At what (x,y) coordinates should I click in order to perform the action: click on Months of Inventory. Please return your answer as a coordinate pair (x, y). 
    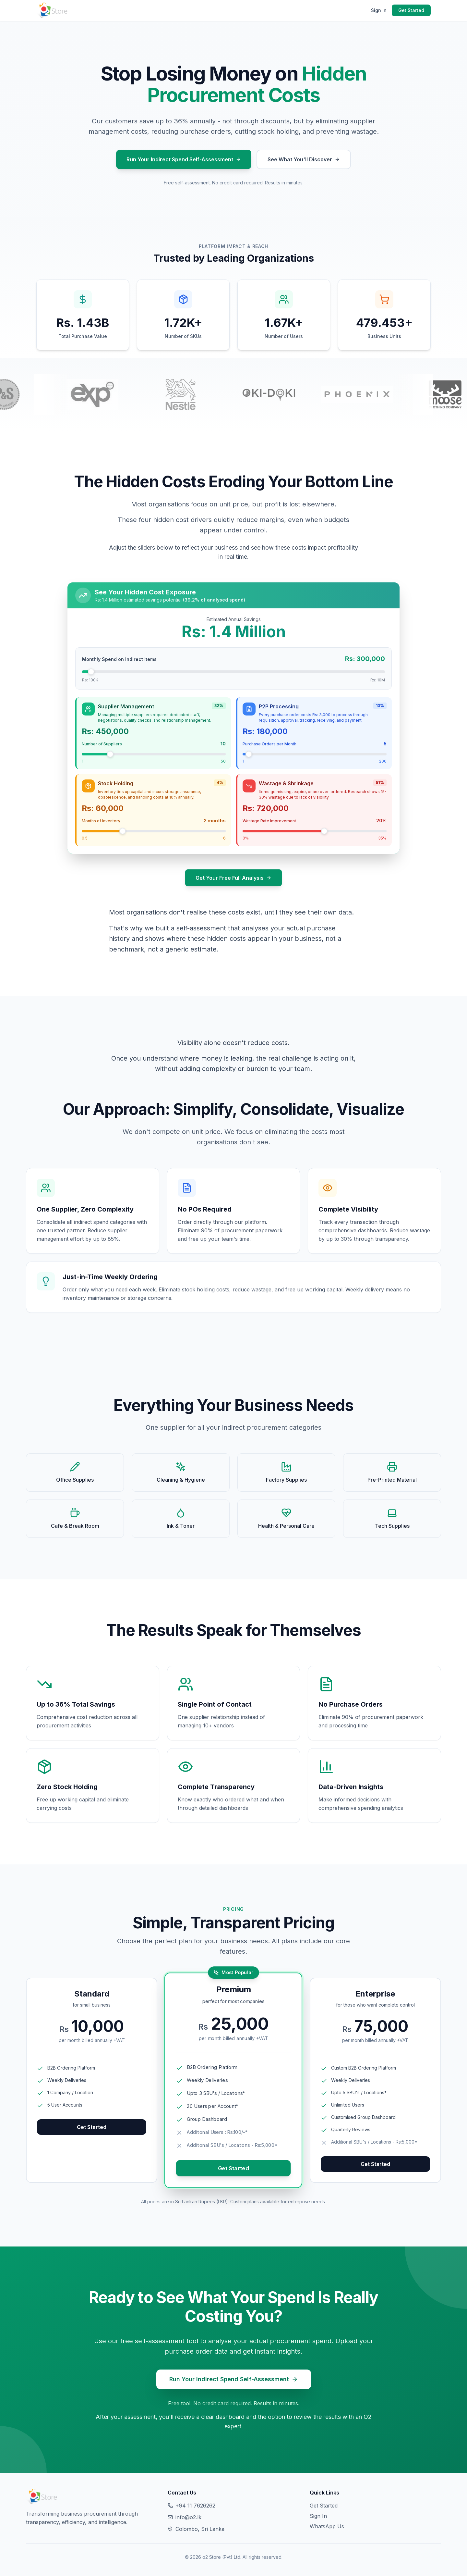
    Looking at the image, I should click on (101, 820).